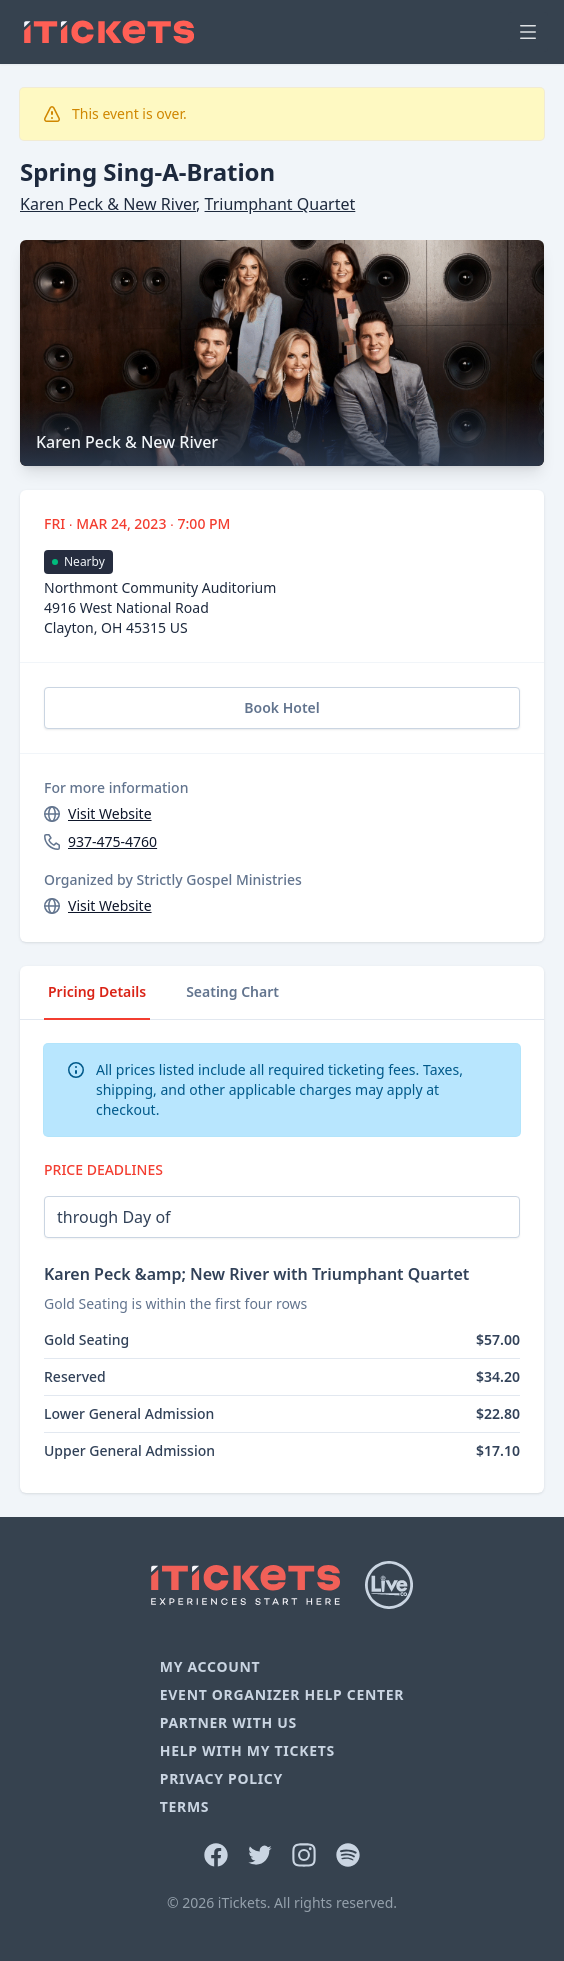  Describe the element at coordinates (247, 1750) in the screenshot. I see `Help With My Tickets` at that location.